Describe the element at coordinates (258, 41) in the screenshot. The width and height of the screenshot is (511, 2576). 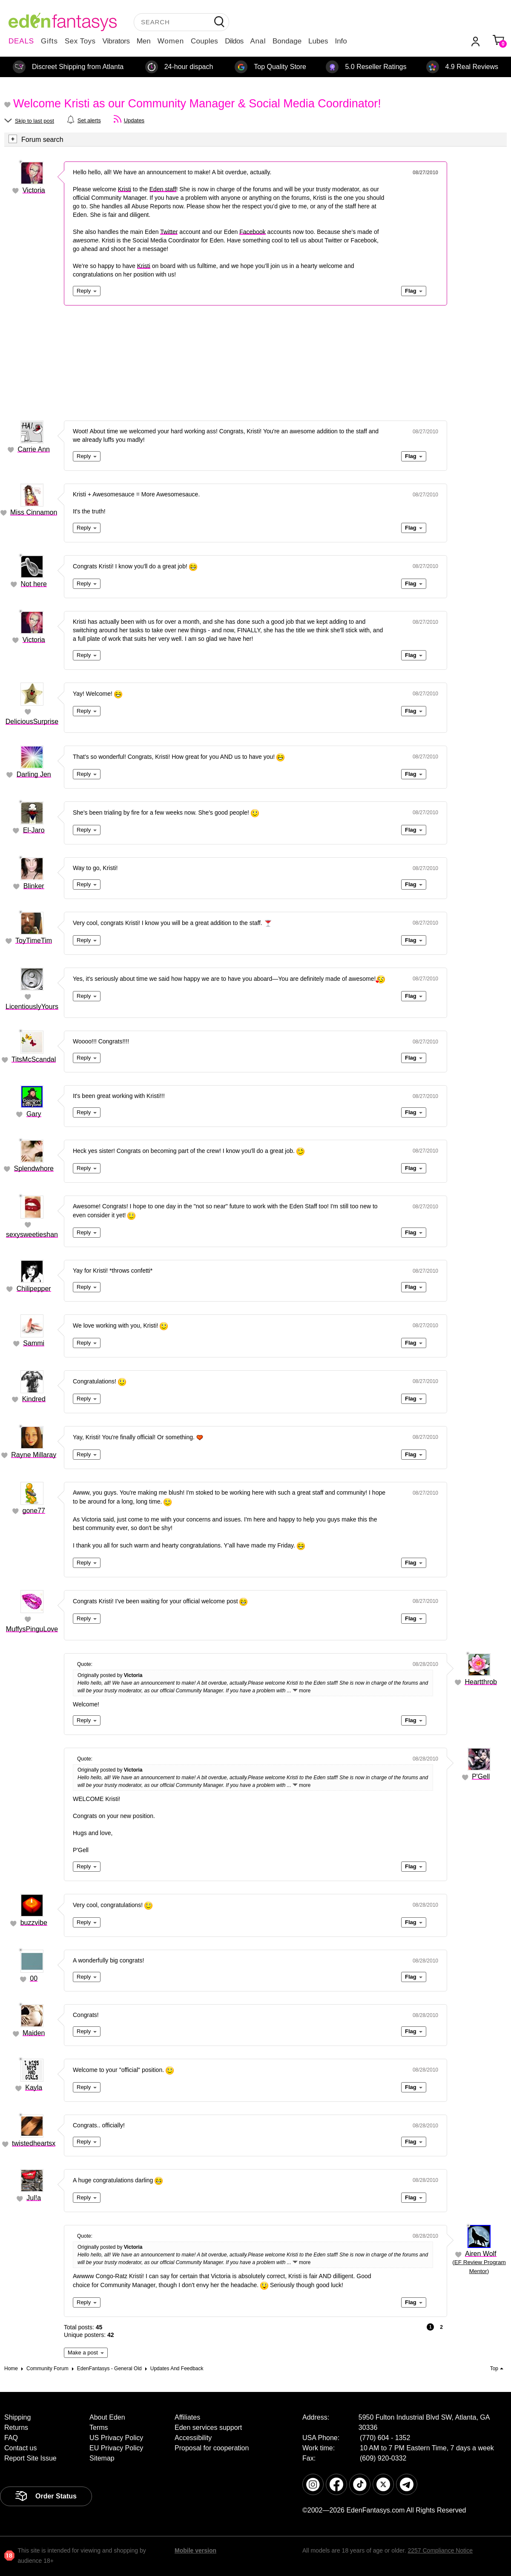
I see `Anal` at that location.